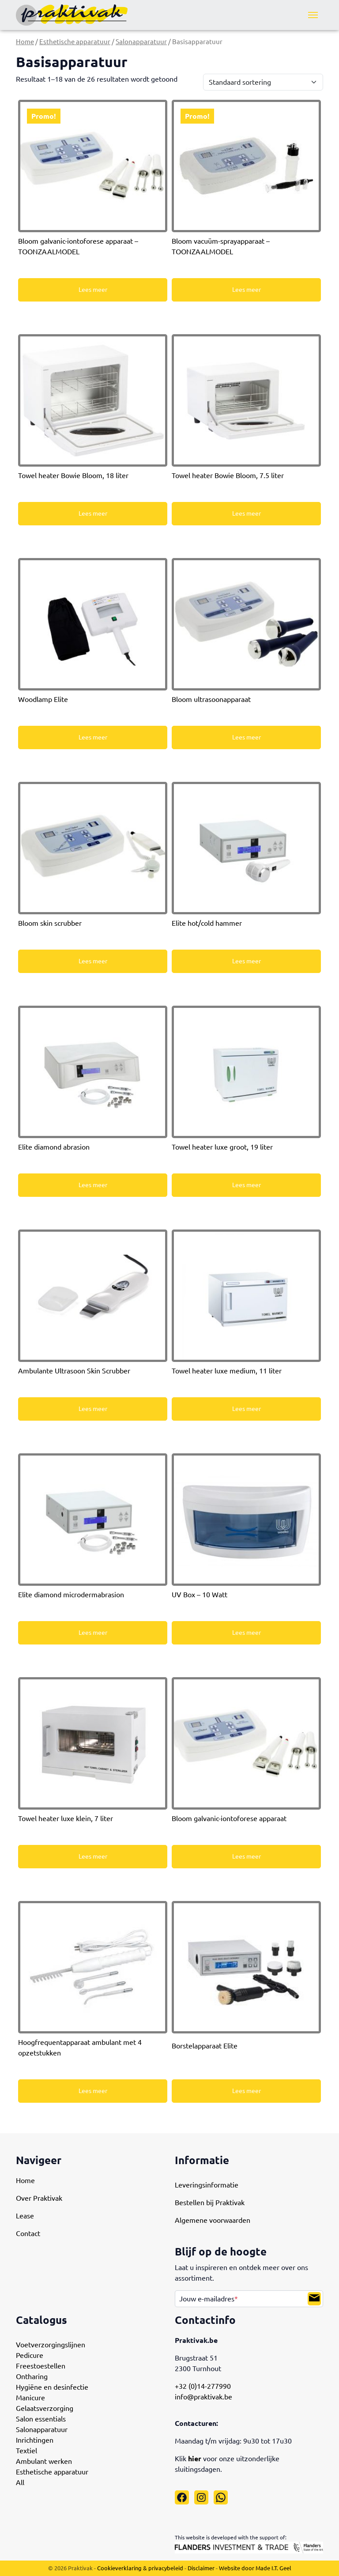  Describe the element at coordinates (246, 1856) in the screenshot. I see `Lees meer [Meer informatie over 'Bloom galvanic-iontoforese apparaat']` at that location.